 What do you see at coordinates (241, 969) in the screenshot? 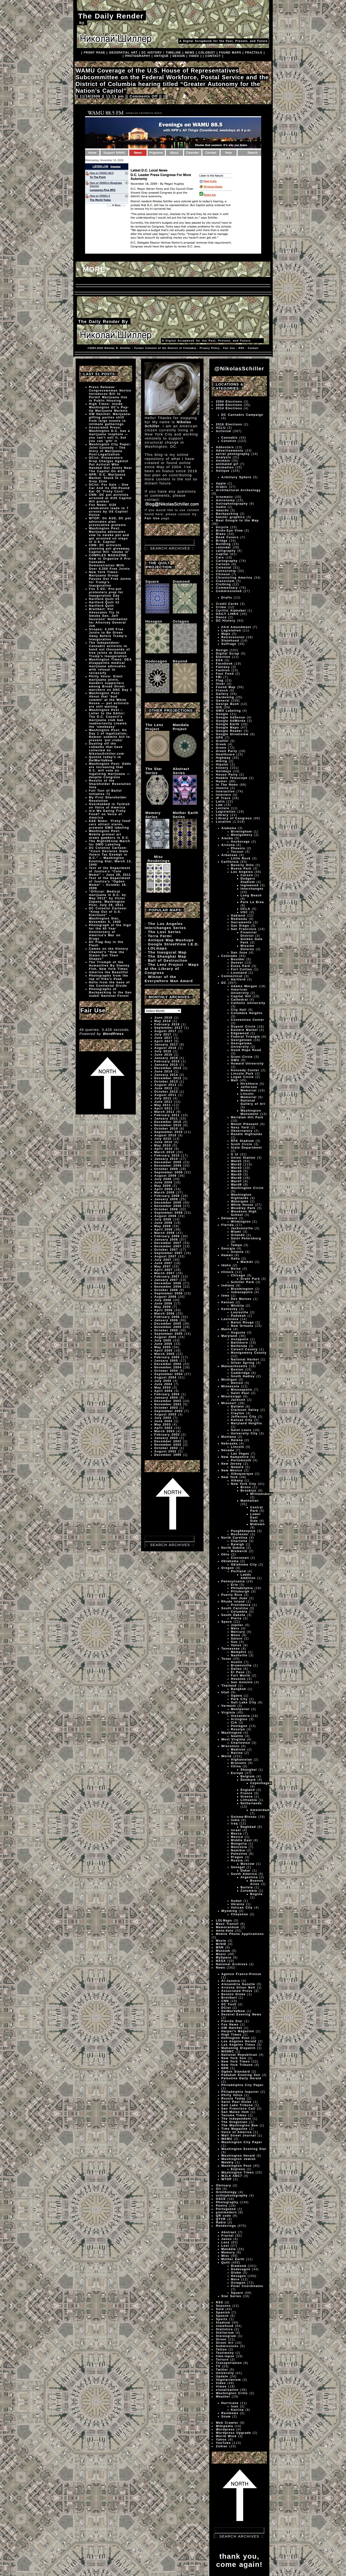
I see `Fort Collins` at bounding box center [241, 969].